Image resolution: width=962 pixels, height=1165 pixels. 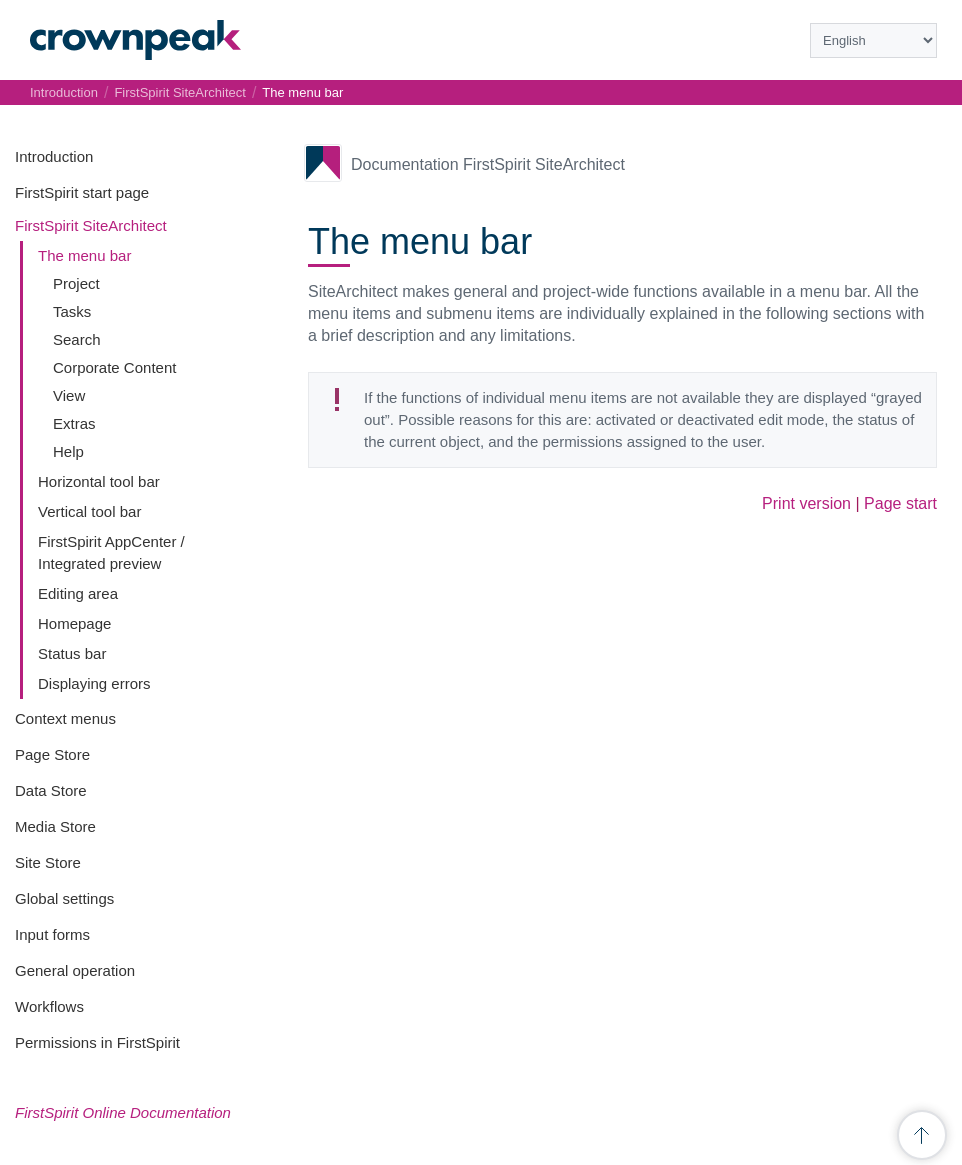 I want to click on Extras, so click(x=74, y=423).